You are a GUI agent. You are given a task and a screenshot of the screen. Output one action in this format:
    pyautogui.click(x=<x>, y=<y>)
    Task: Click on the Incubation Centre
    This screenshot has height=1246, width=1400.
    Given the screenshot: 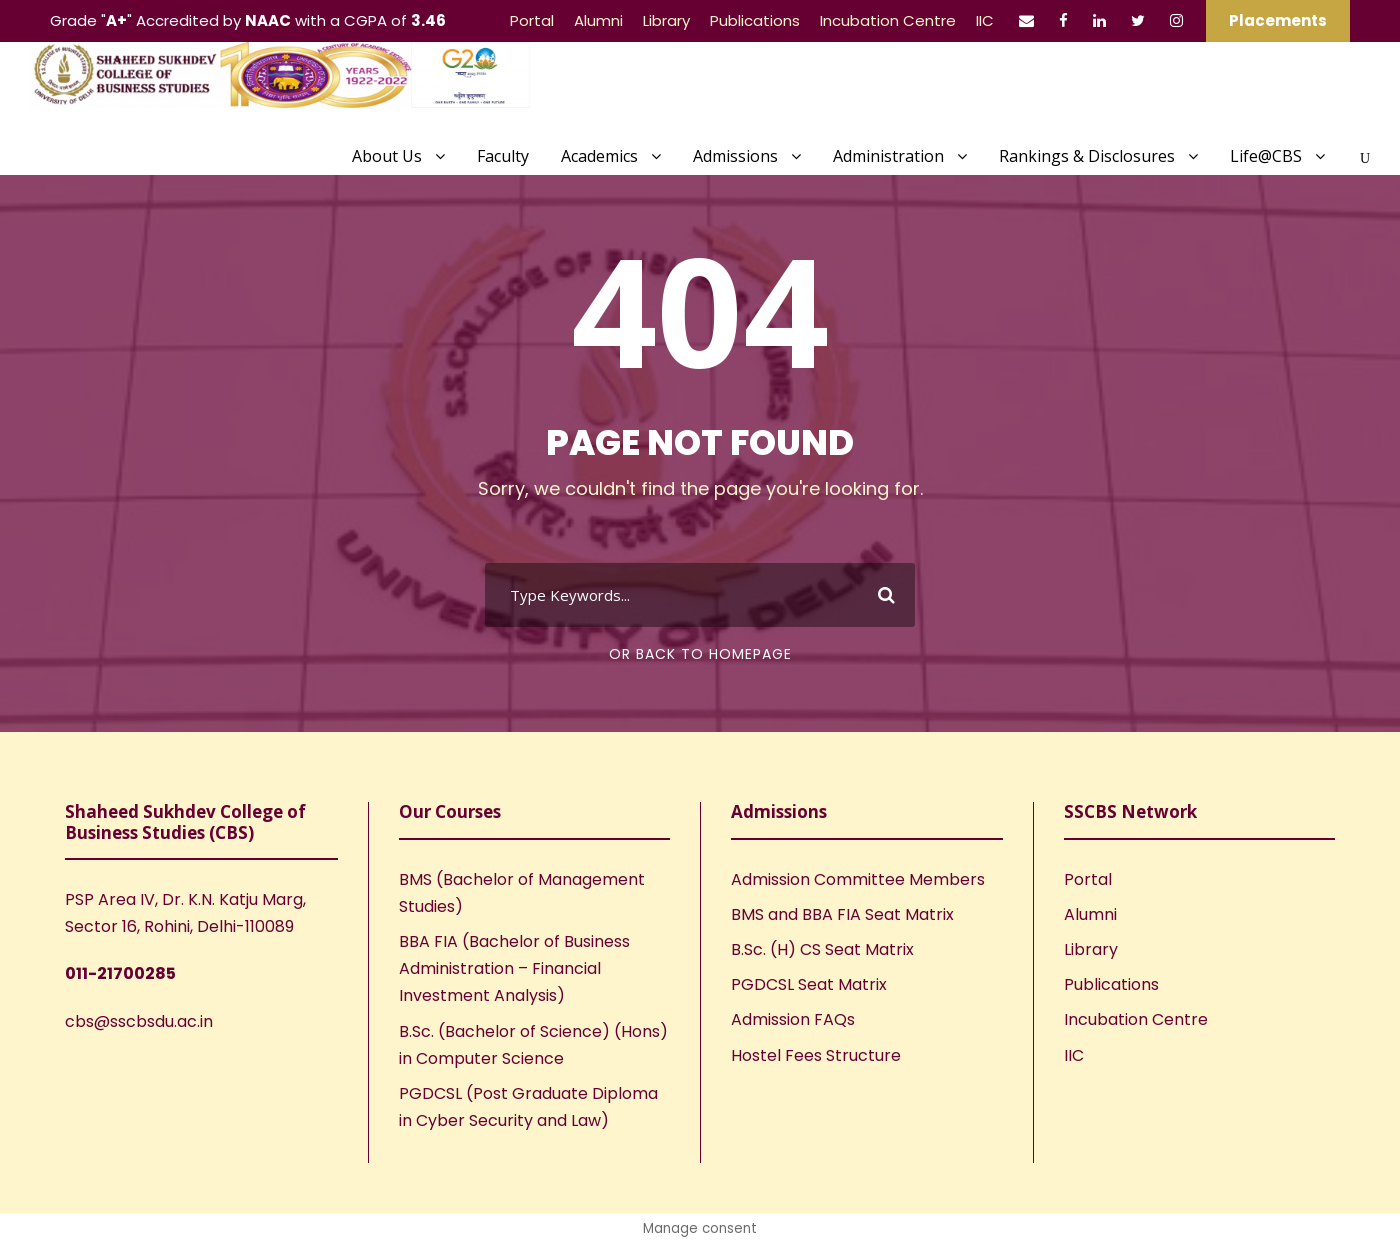 What is the action you would take?
    pyautogui.click(x=888, y=20)
    